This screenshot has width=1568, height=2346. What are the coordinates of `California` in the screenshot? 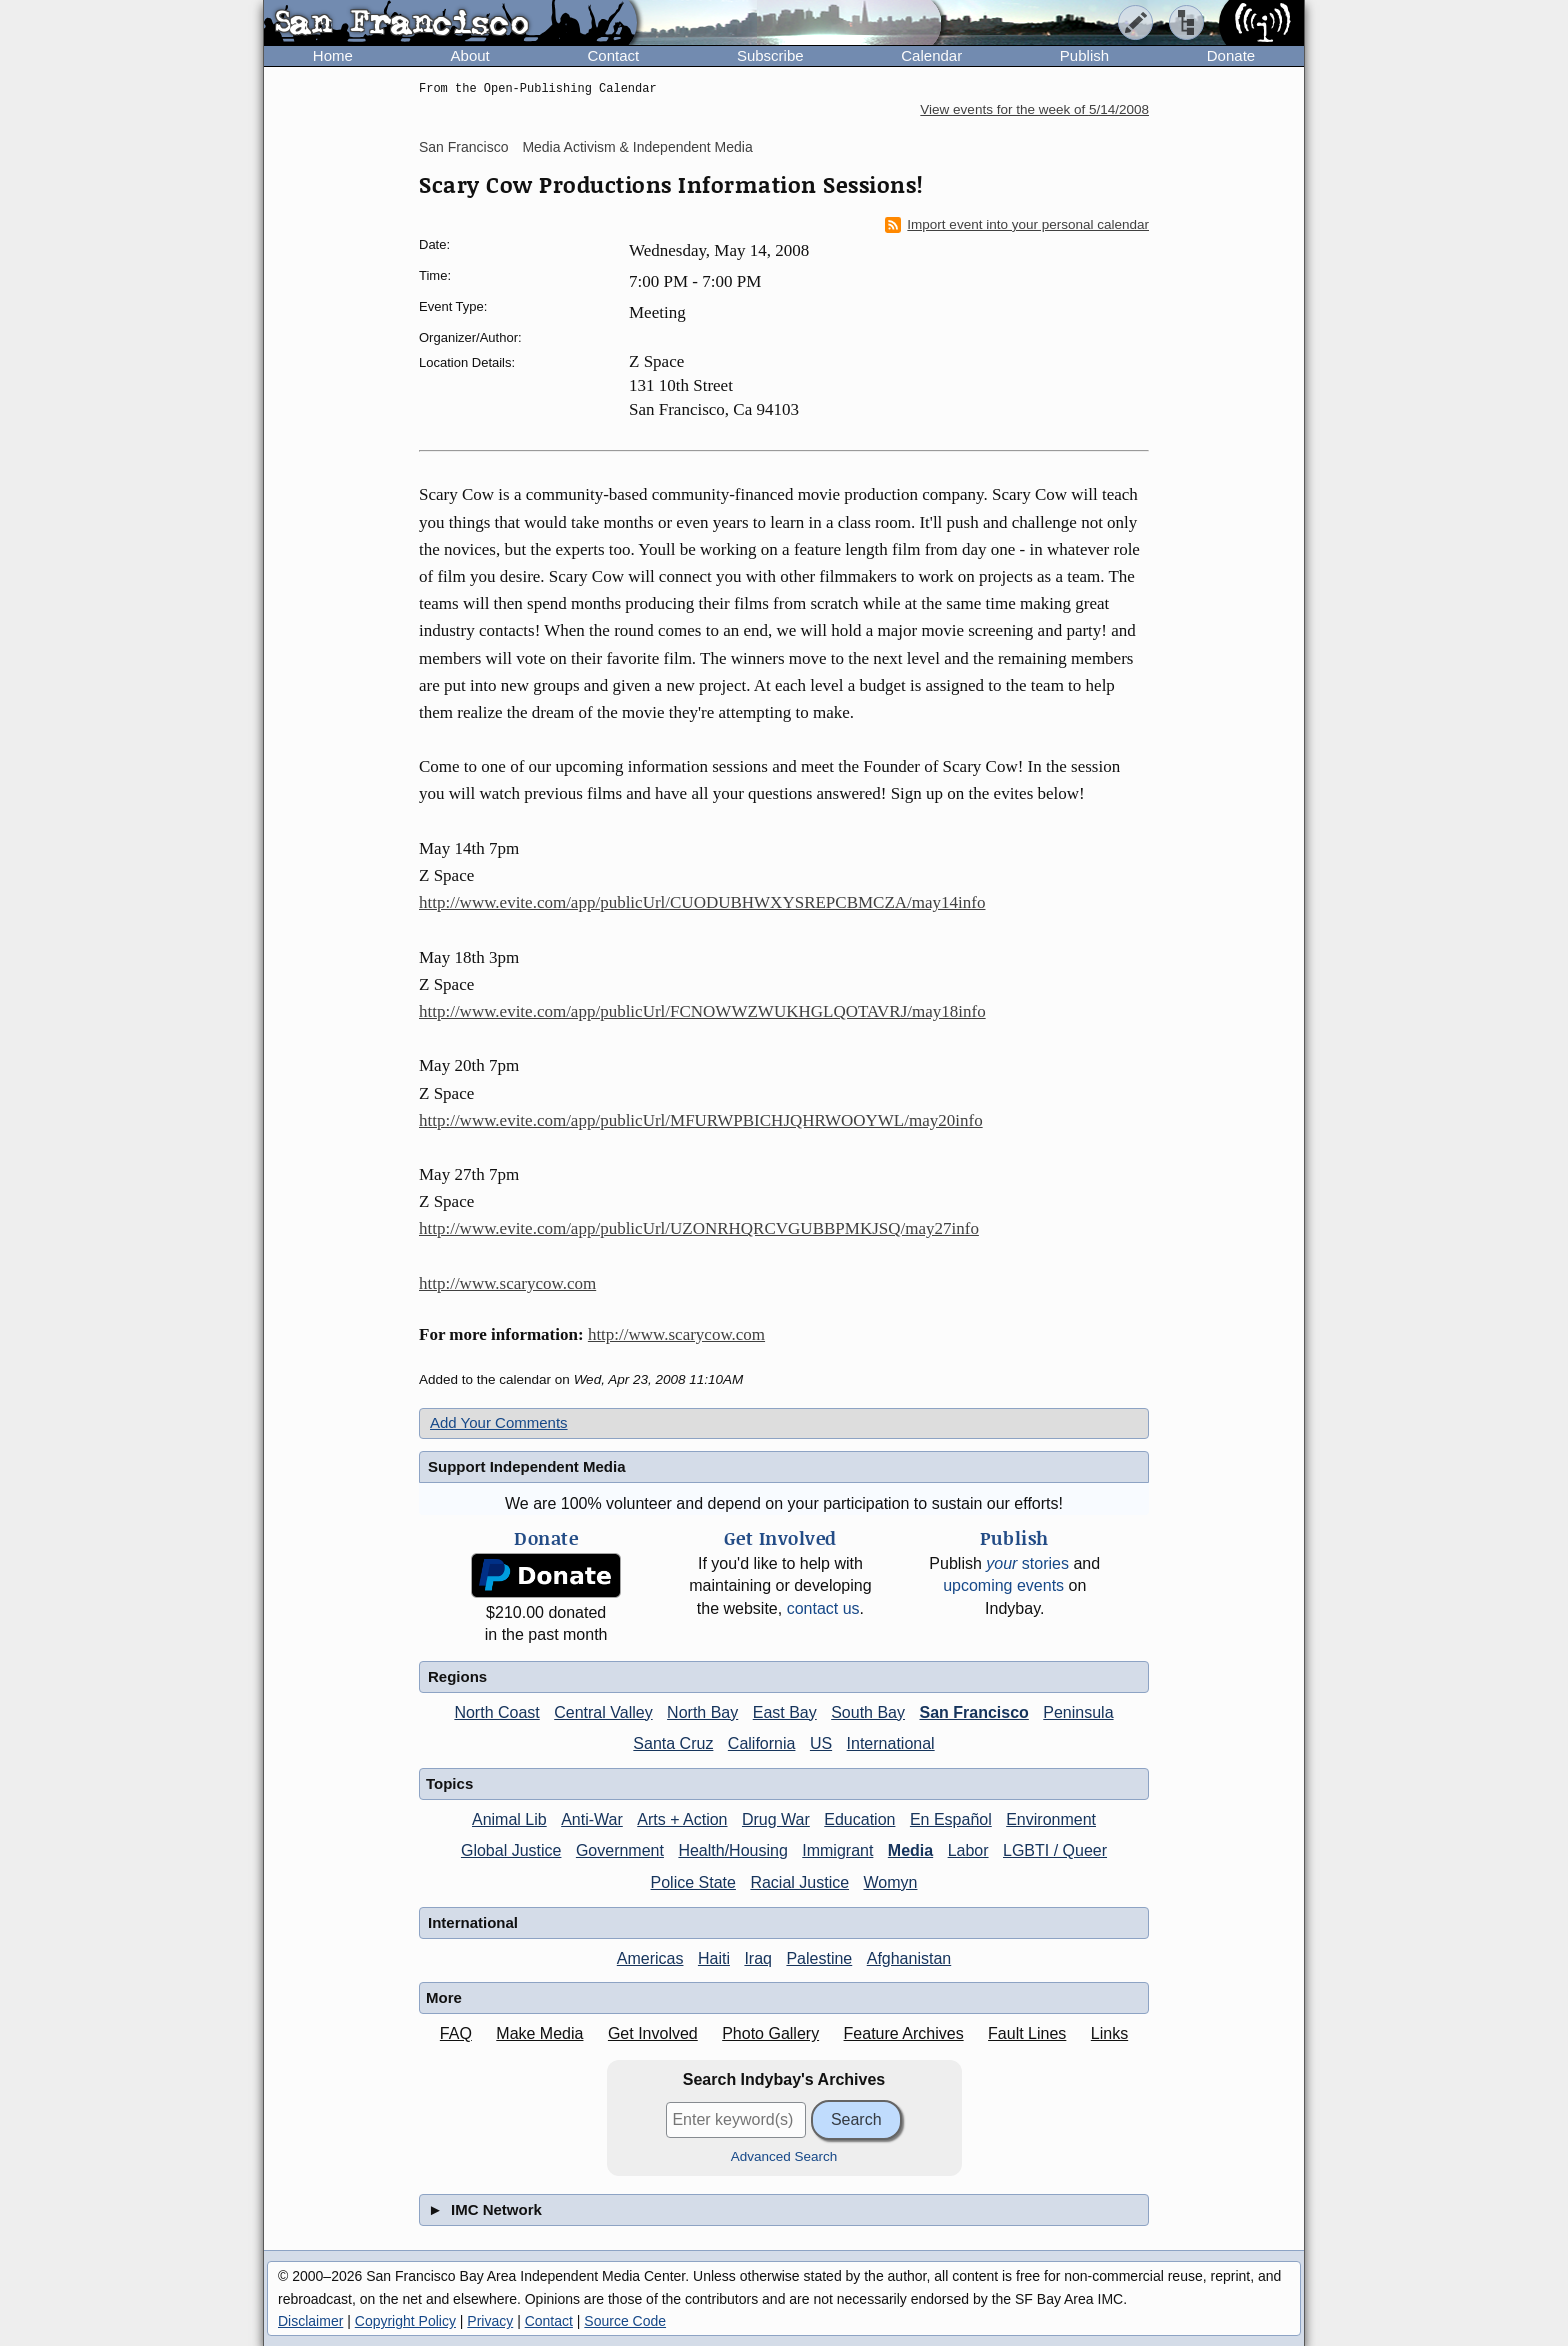 It's located at (762, 1743).